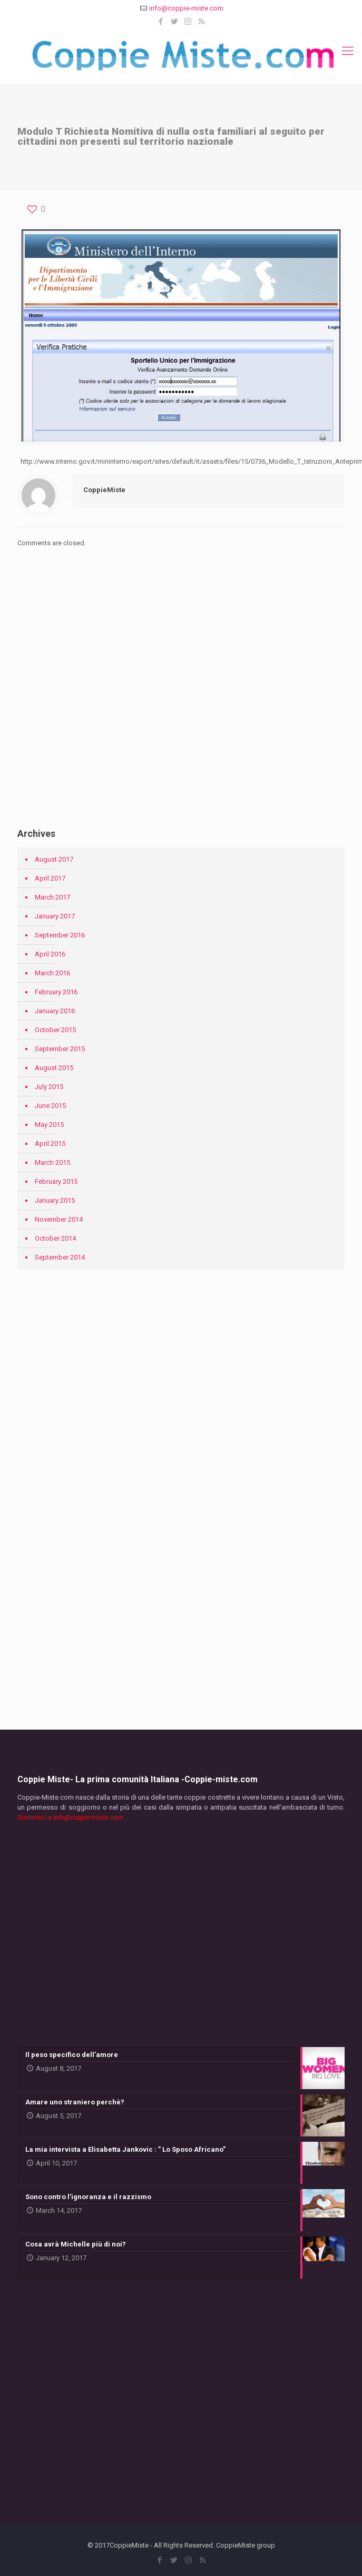 The height and width of the screenshot is (2576, 362). What do you see at coordinates (50, 1106) in the screenshot?
I see `June 2015` at bounding box center [50, 1106].